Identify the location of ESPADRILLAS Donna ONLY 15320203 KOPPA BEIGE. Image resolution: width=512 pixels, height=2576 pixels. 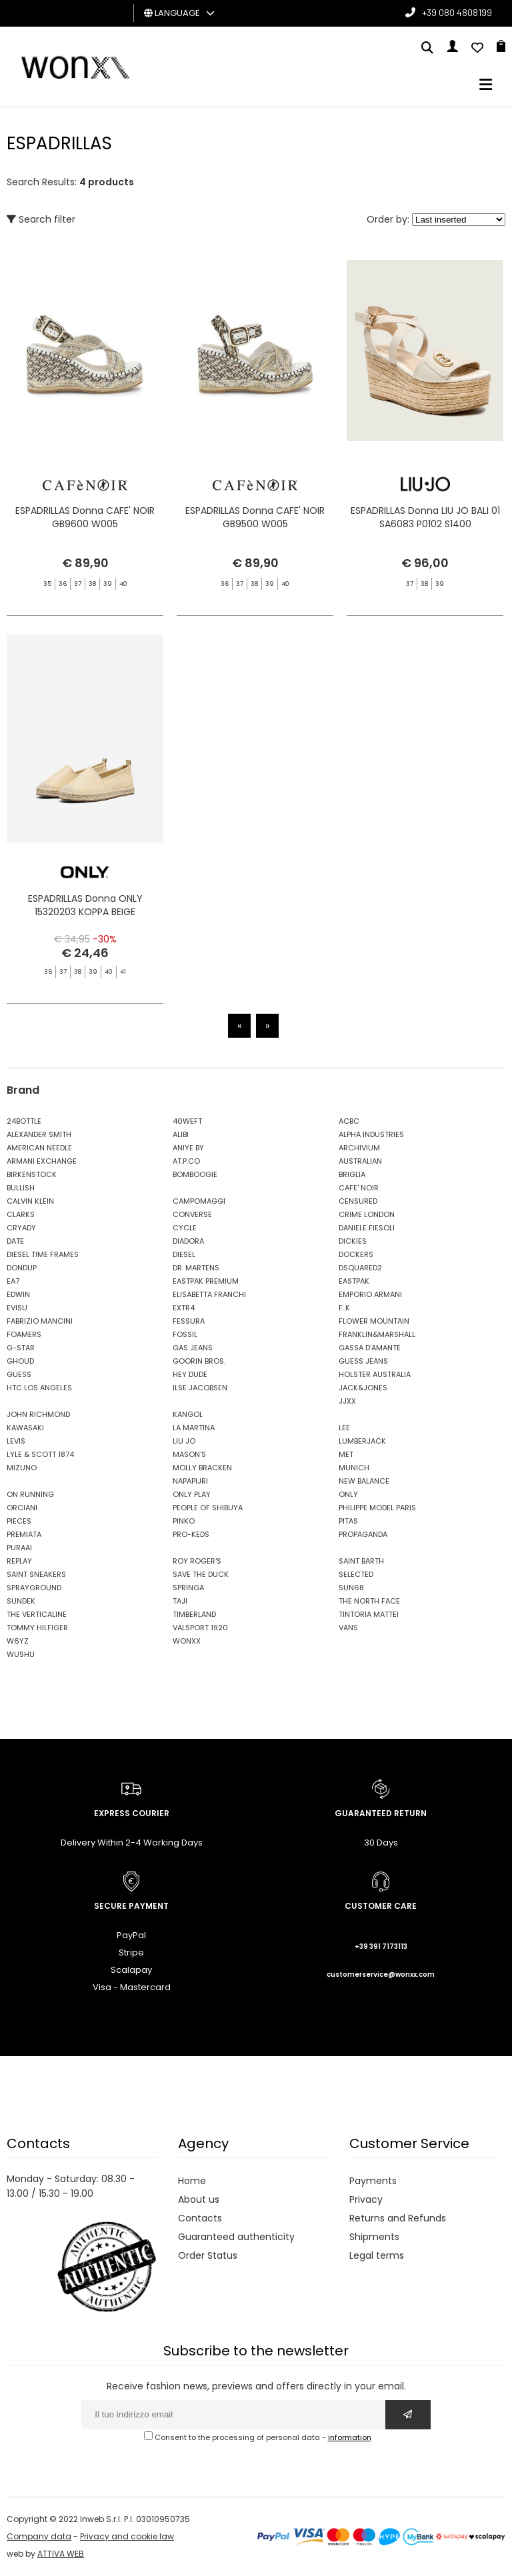
(85, 924).